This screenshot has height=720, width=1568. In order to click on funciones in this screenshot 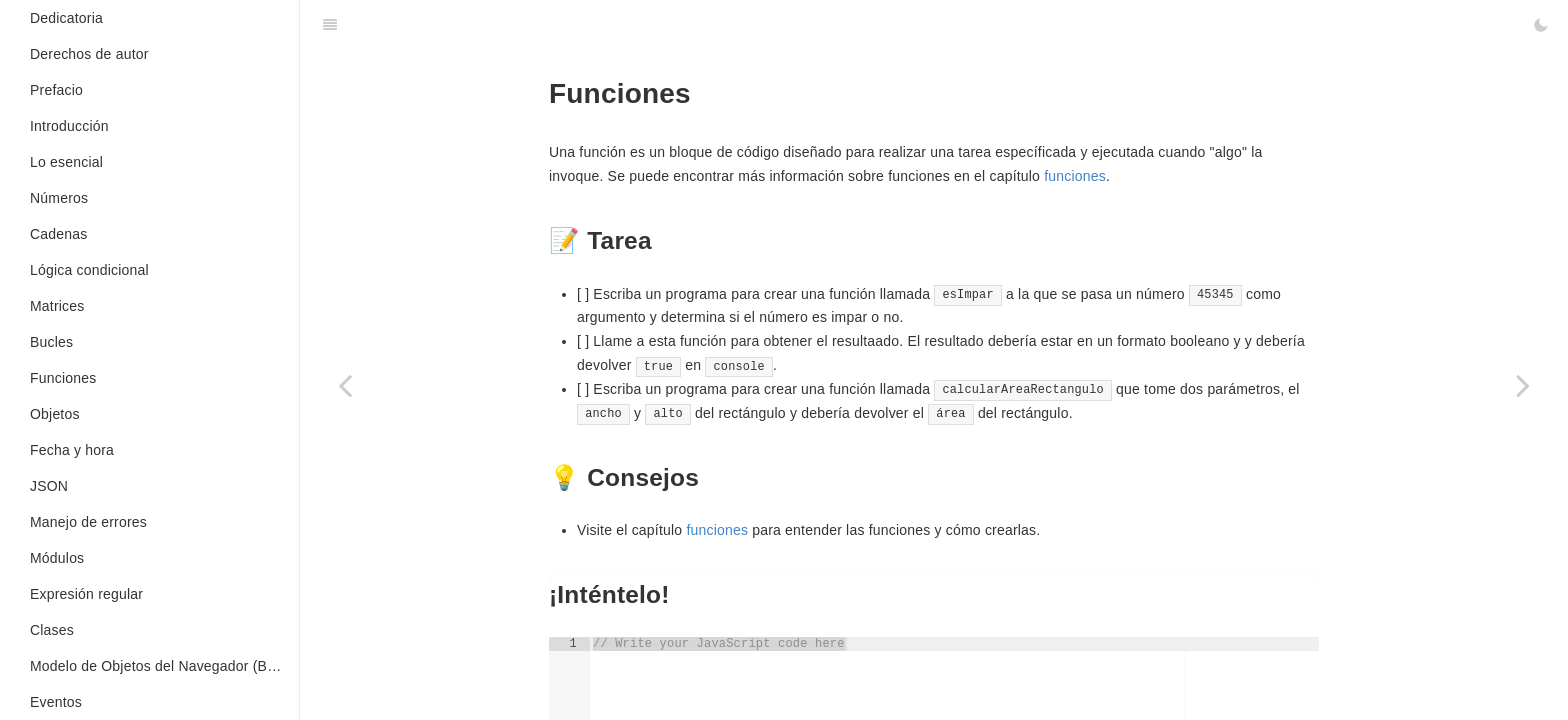, I will do `click(1075, 176)`.